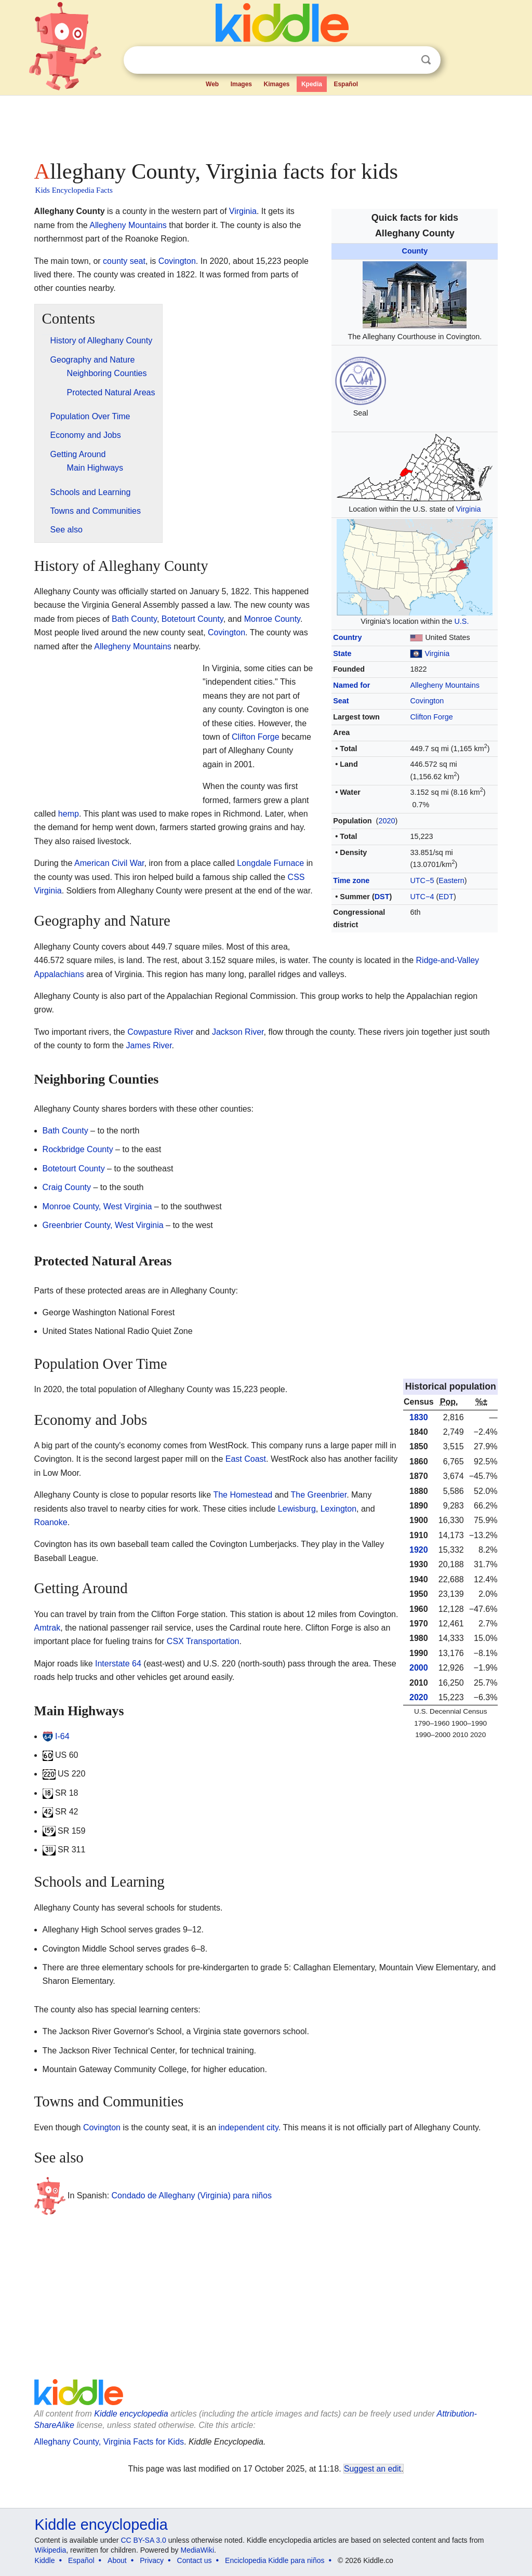 The width and height of the screenshot is (532, 2576). Describe the element at coordinates (68, 813) in the screenshot. I see `hemp` at that location.